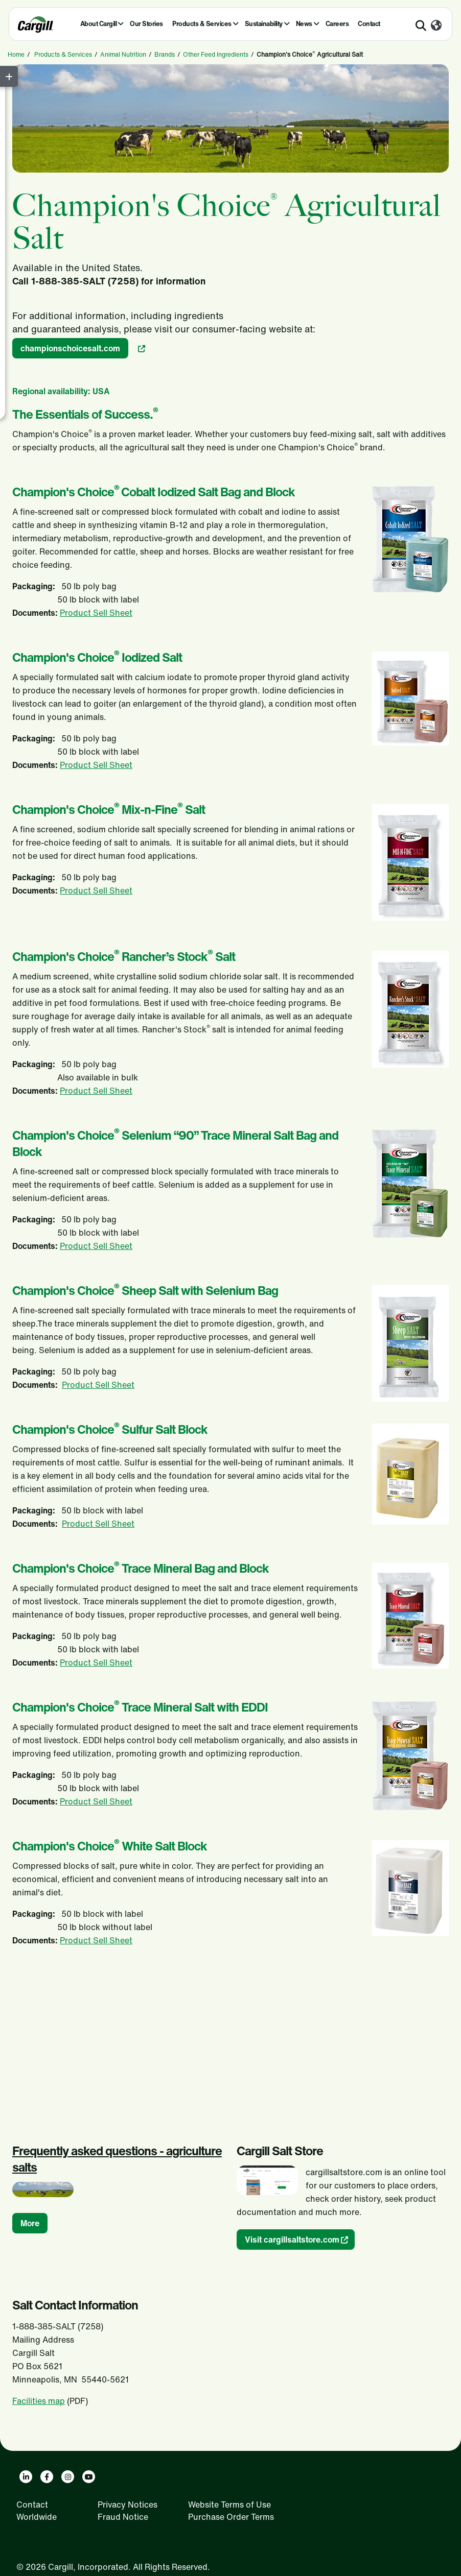  I want to click on Sustainability, so click(264, 24).